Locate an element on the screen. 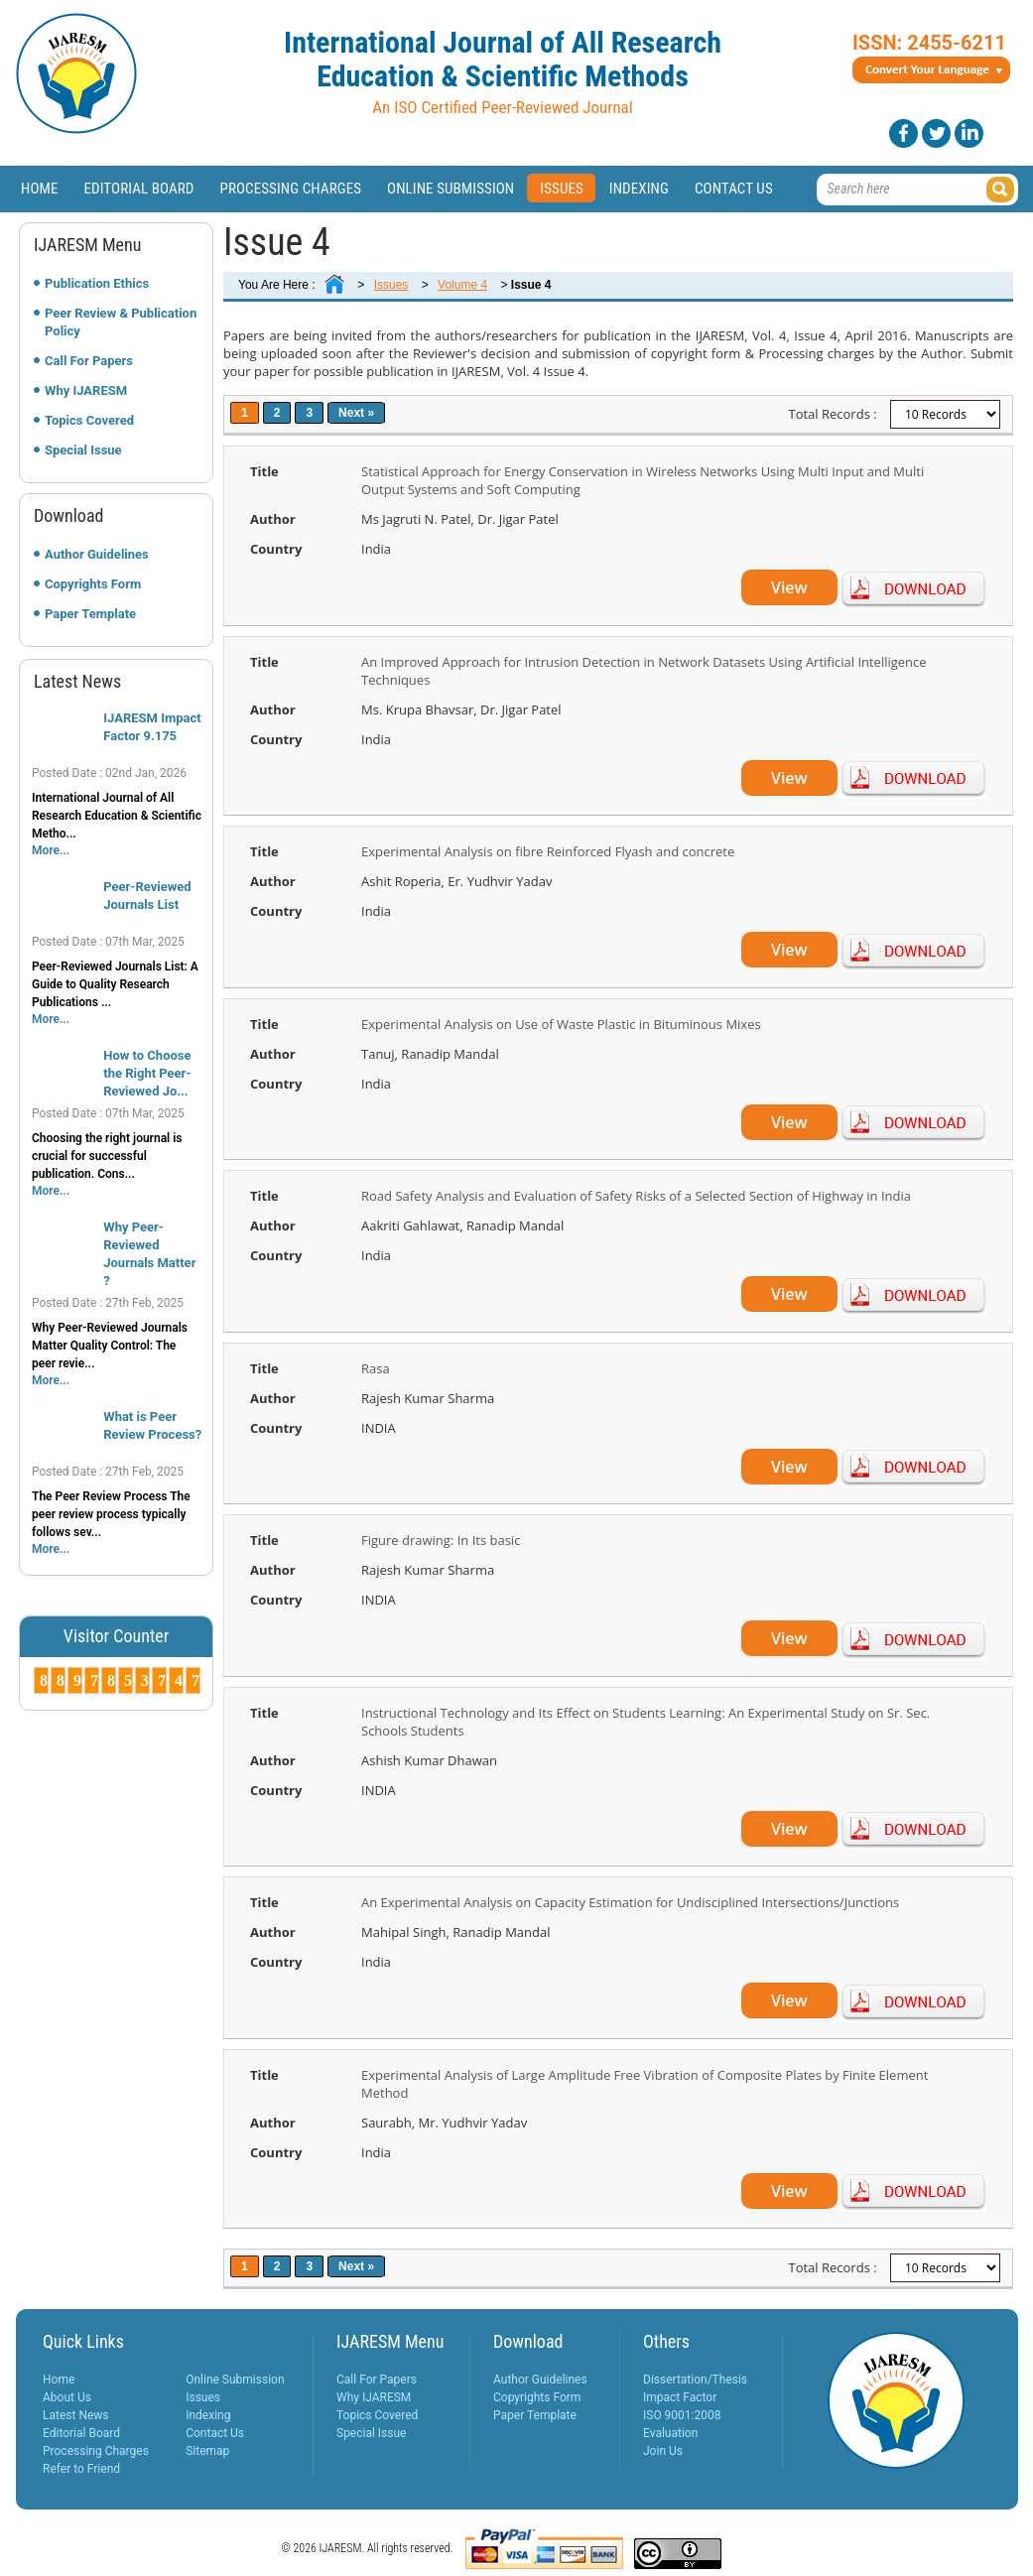 The height and width of the screenshot is (2576, 1033). Next » is located at coordinates (356, 413).